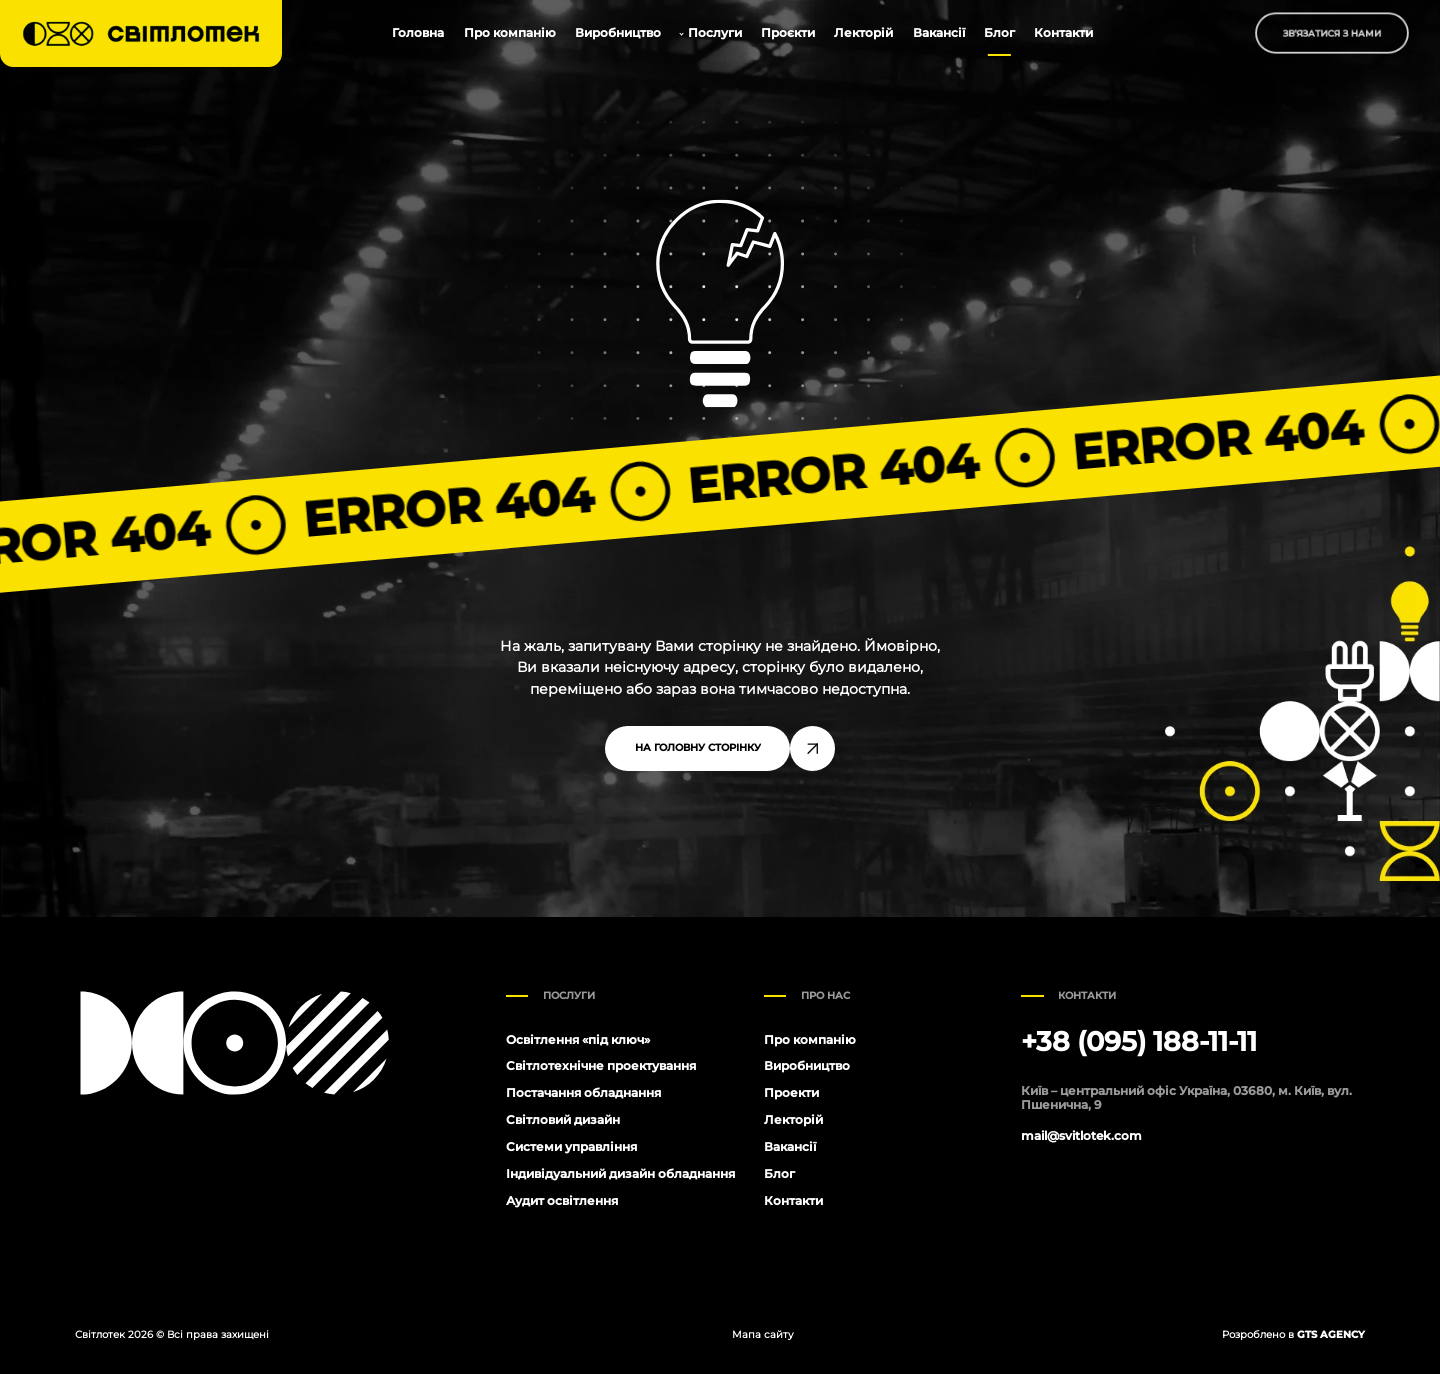 This screenshot has height=1374, width=1440. I want to click on Розроблено в, so click(1293, 1334).